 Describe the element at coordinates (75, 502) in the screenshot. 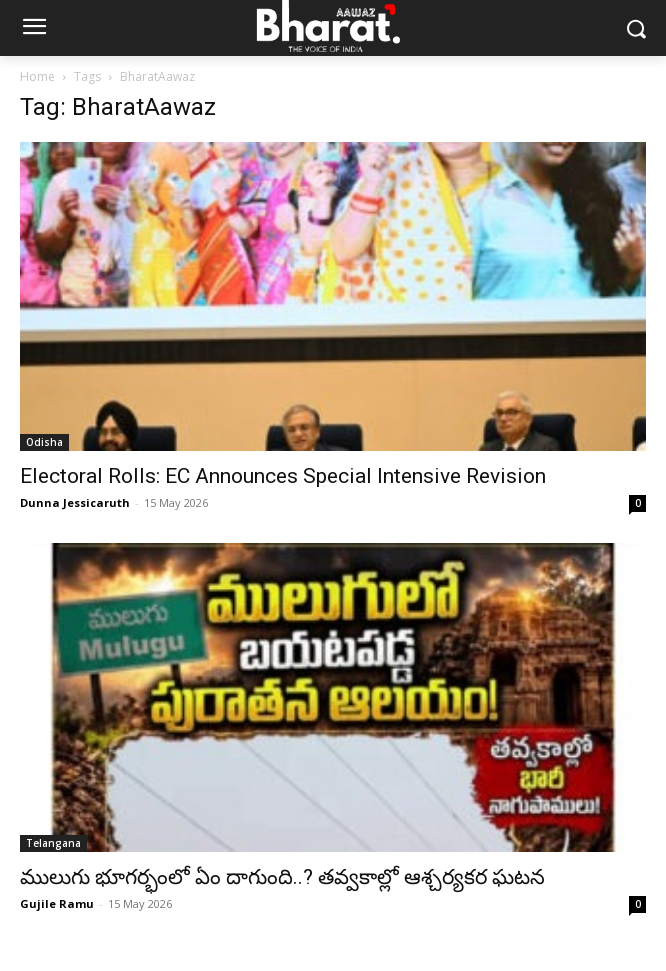

I see `Dunna Jessicaruth` at that location.